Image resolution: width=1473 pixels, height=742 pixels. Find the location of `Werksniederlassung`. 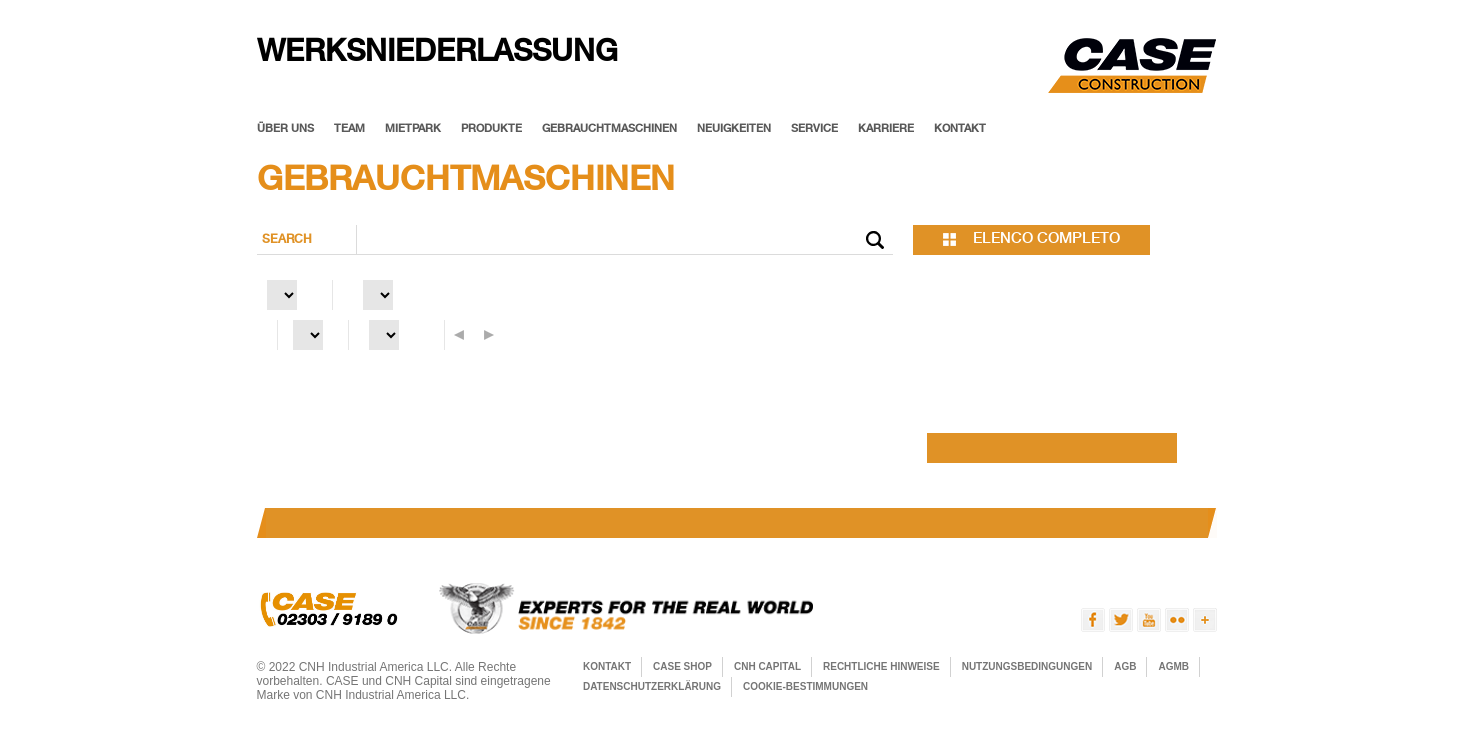

Werksniederlassung is located at coordinates (437, 55).